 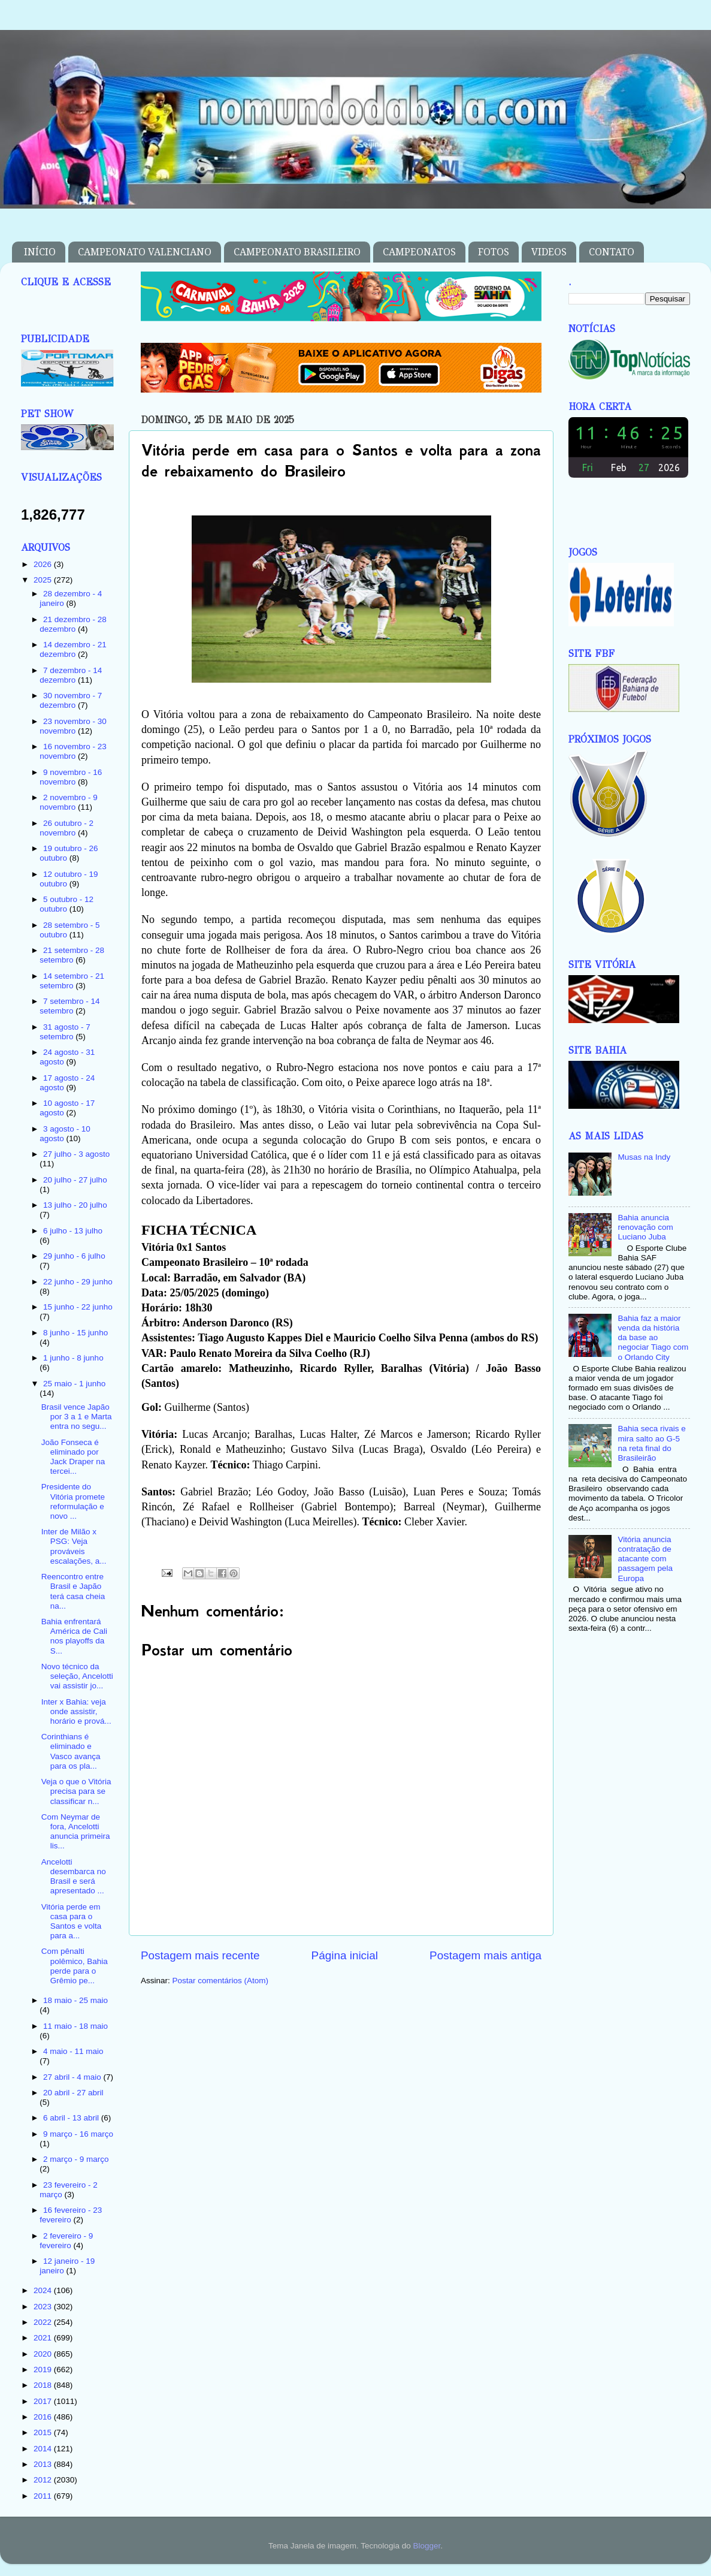 What do you see at coordinates (73, 1876) in the screenshot?
I see `Ancelotti desembarca no Brasil e será apresentado ...` at bounding box center [73, 1876].